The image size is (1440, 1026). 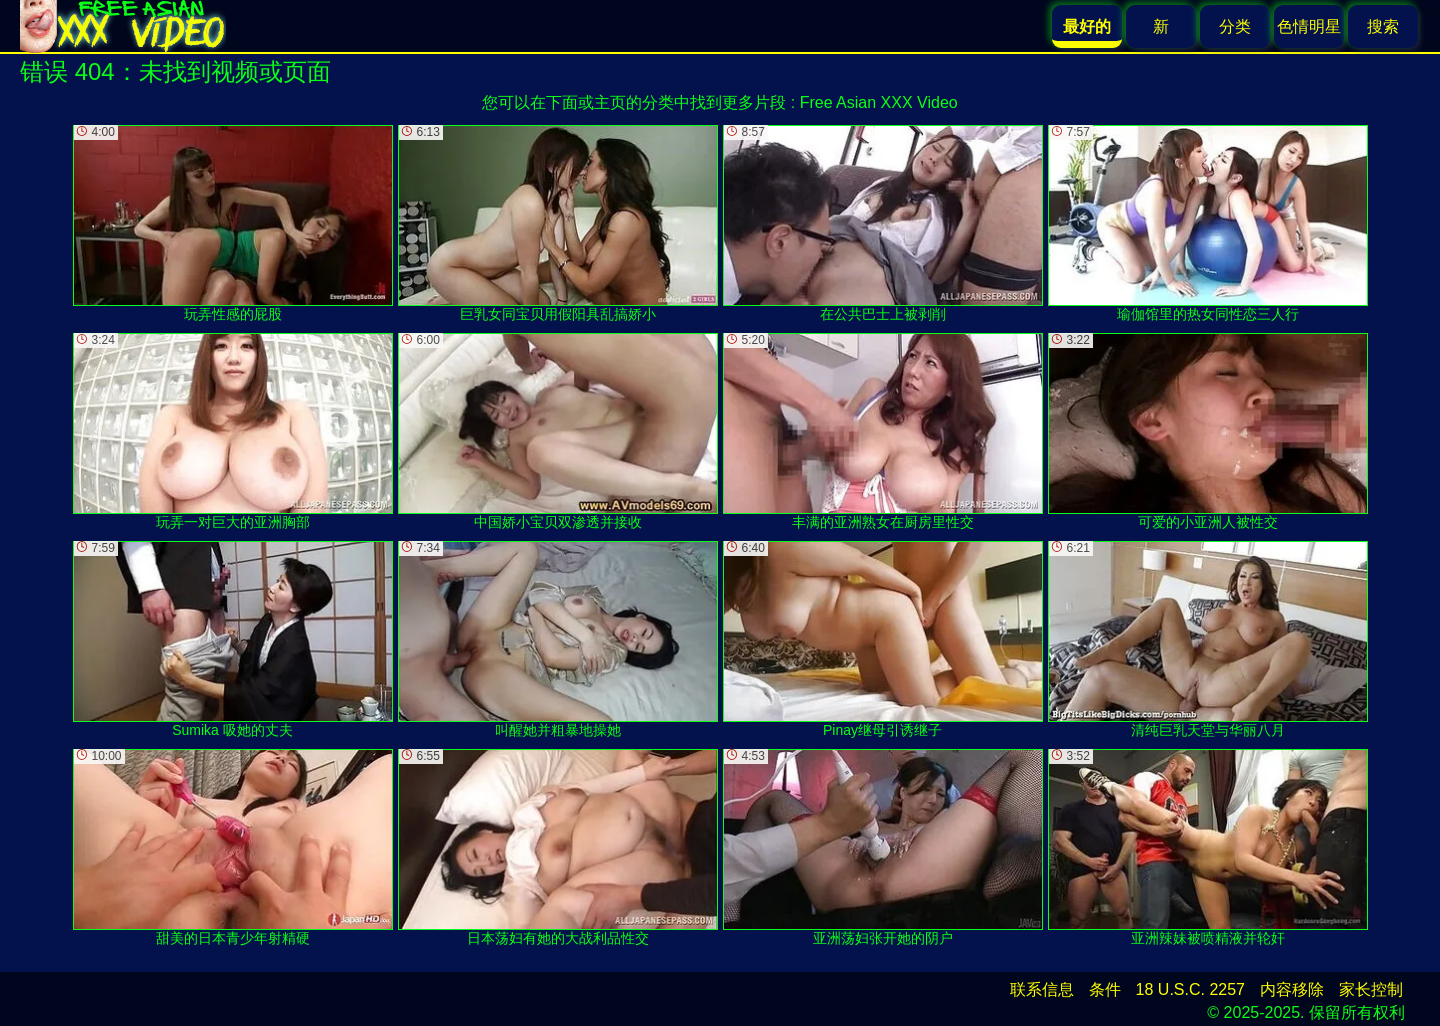 I want to click on 家长控制, so click(x=1371, y=989).